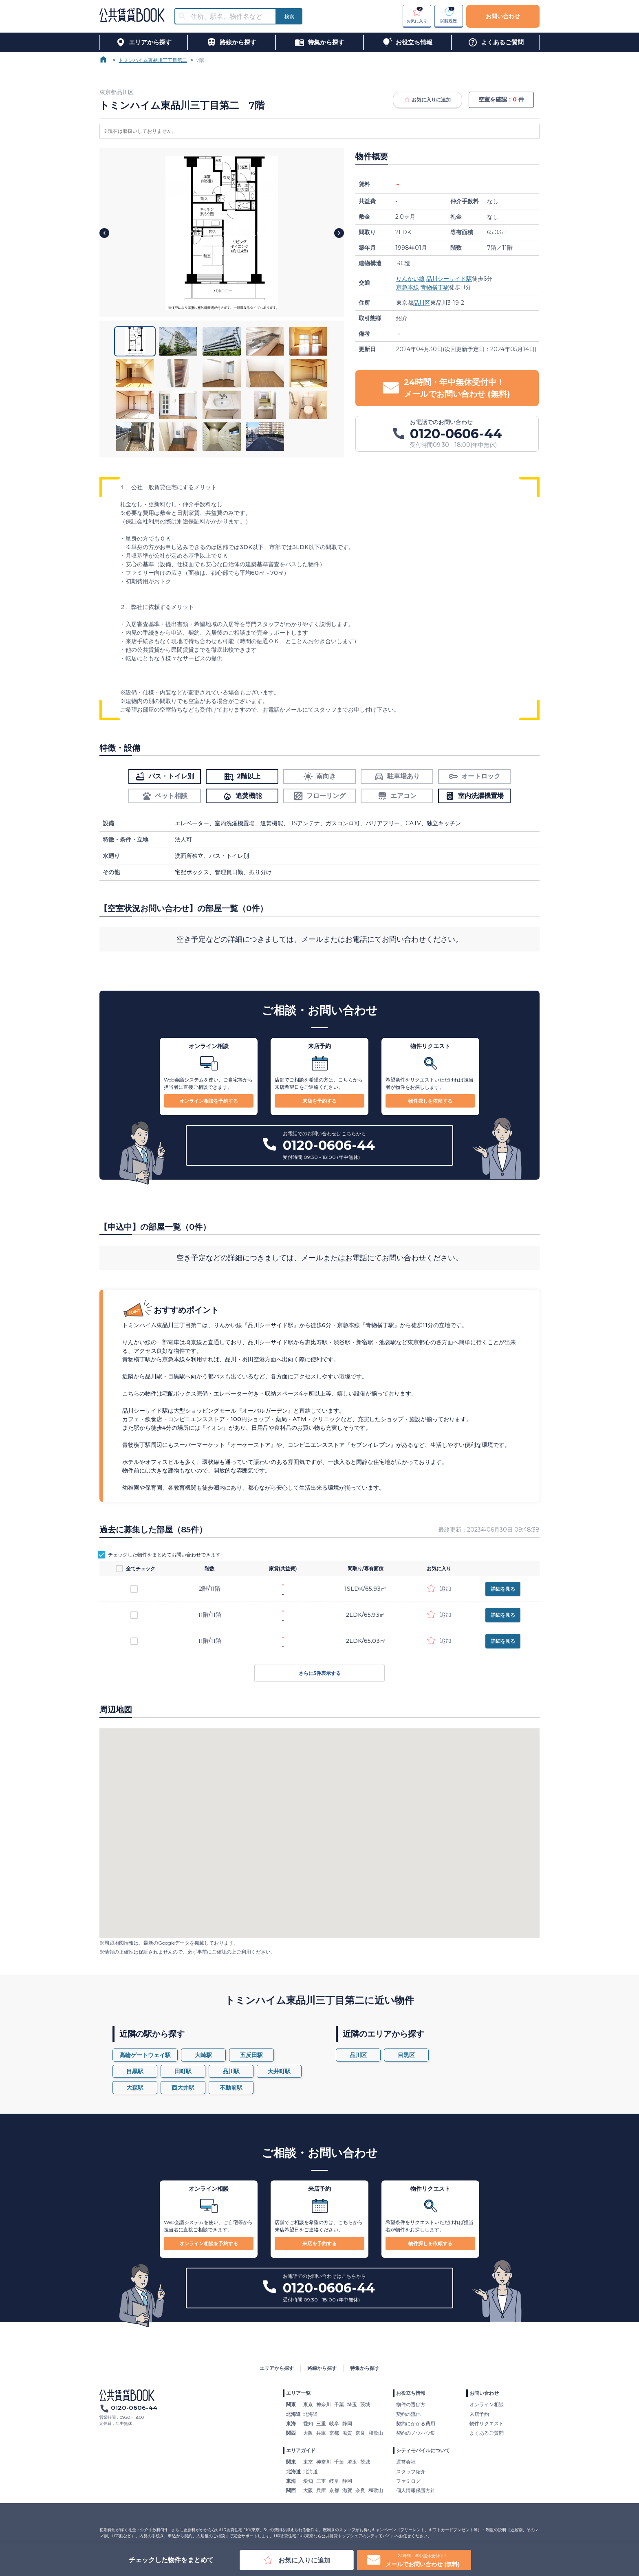 The image size is (639, 2576). I want to click on 来店を予約する, so click(319, 1101).